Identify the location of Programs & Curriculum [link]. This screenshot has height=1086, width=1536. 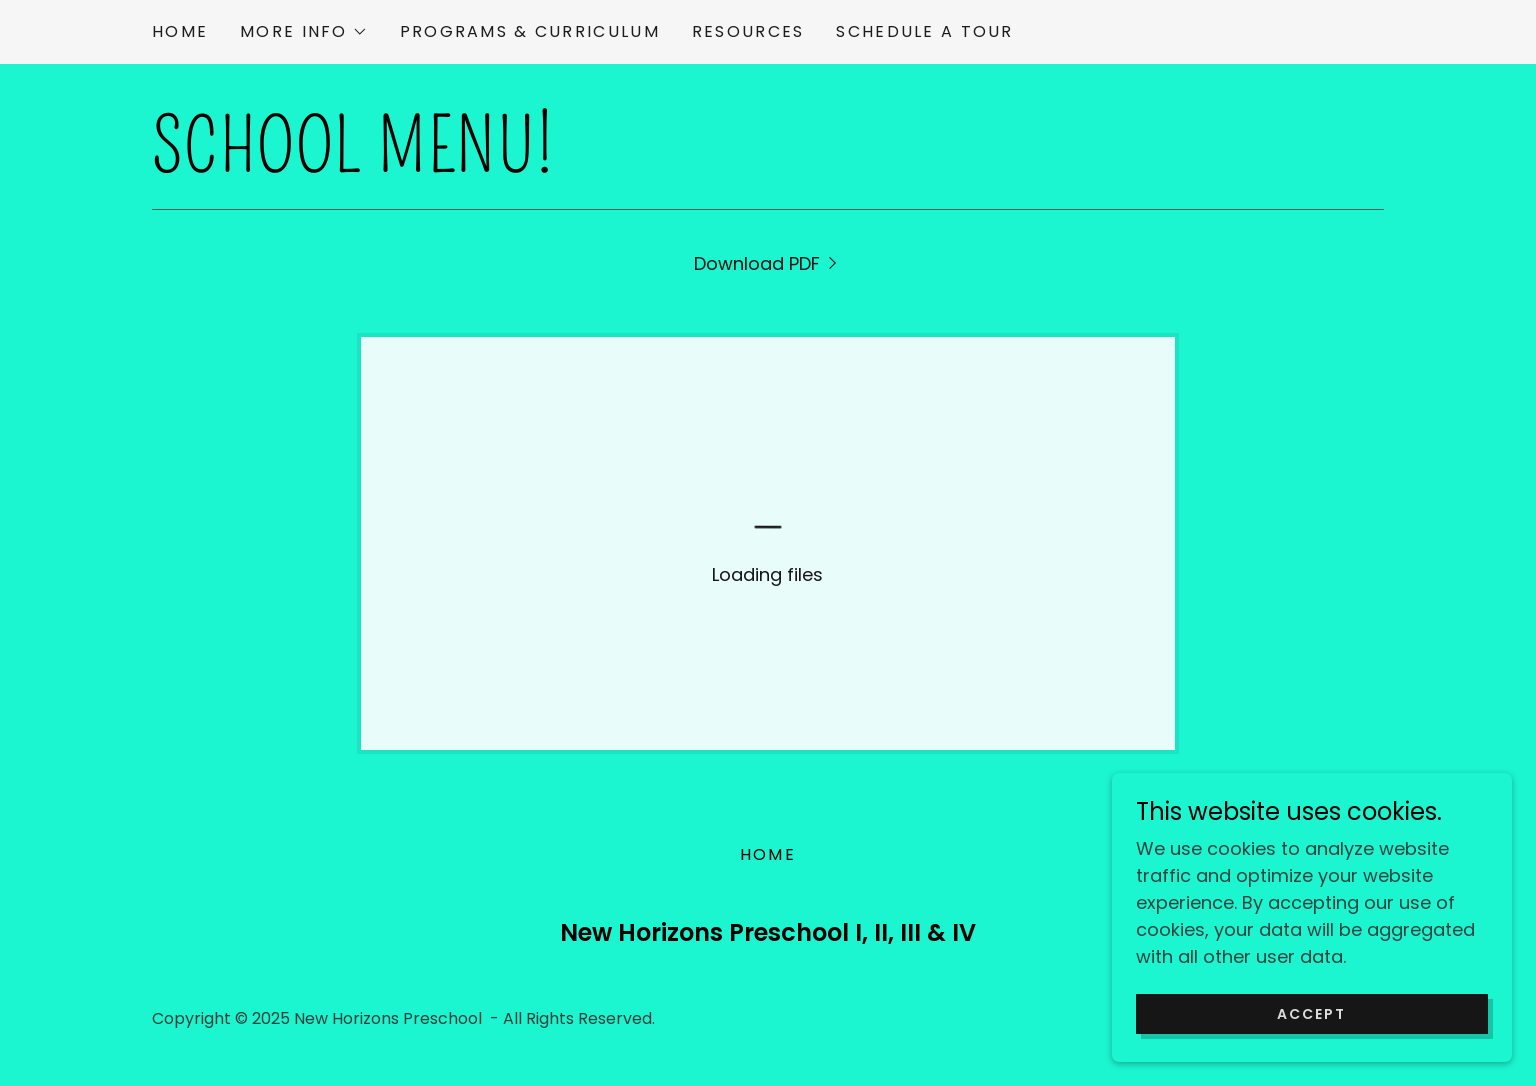
(530, 31).